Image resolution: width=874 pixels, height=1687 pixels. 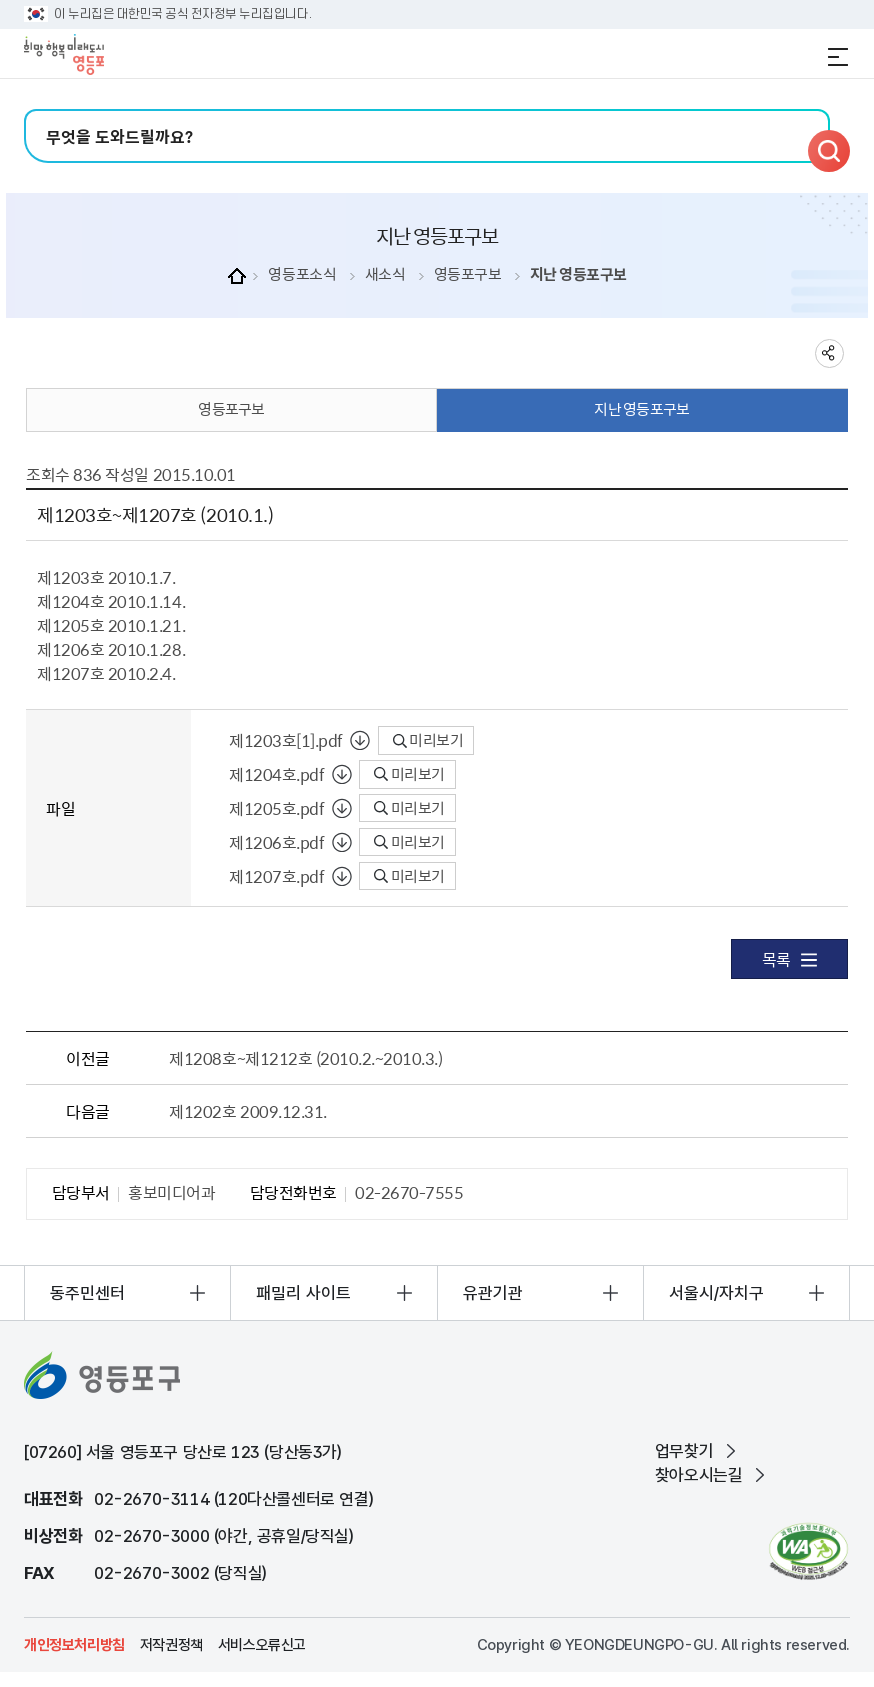 What do you see at coordinates (262, 1645) in the screenshot?
I see `서비스오류신고` at bounding box center [262, 1645].